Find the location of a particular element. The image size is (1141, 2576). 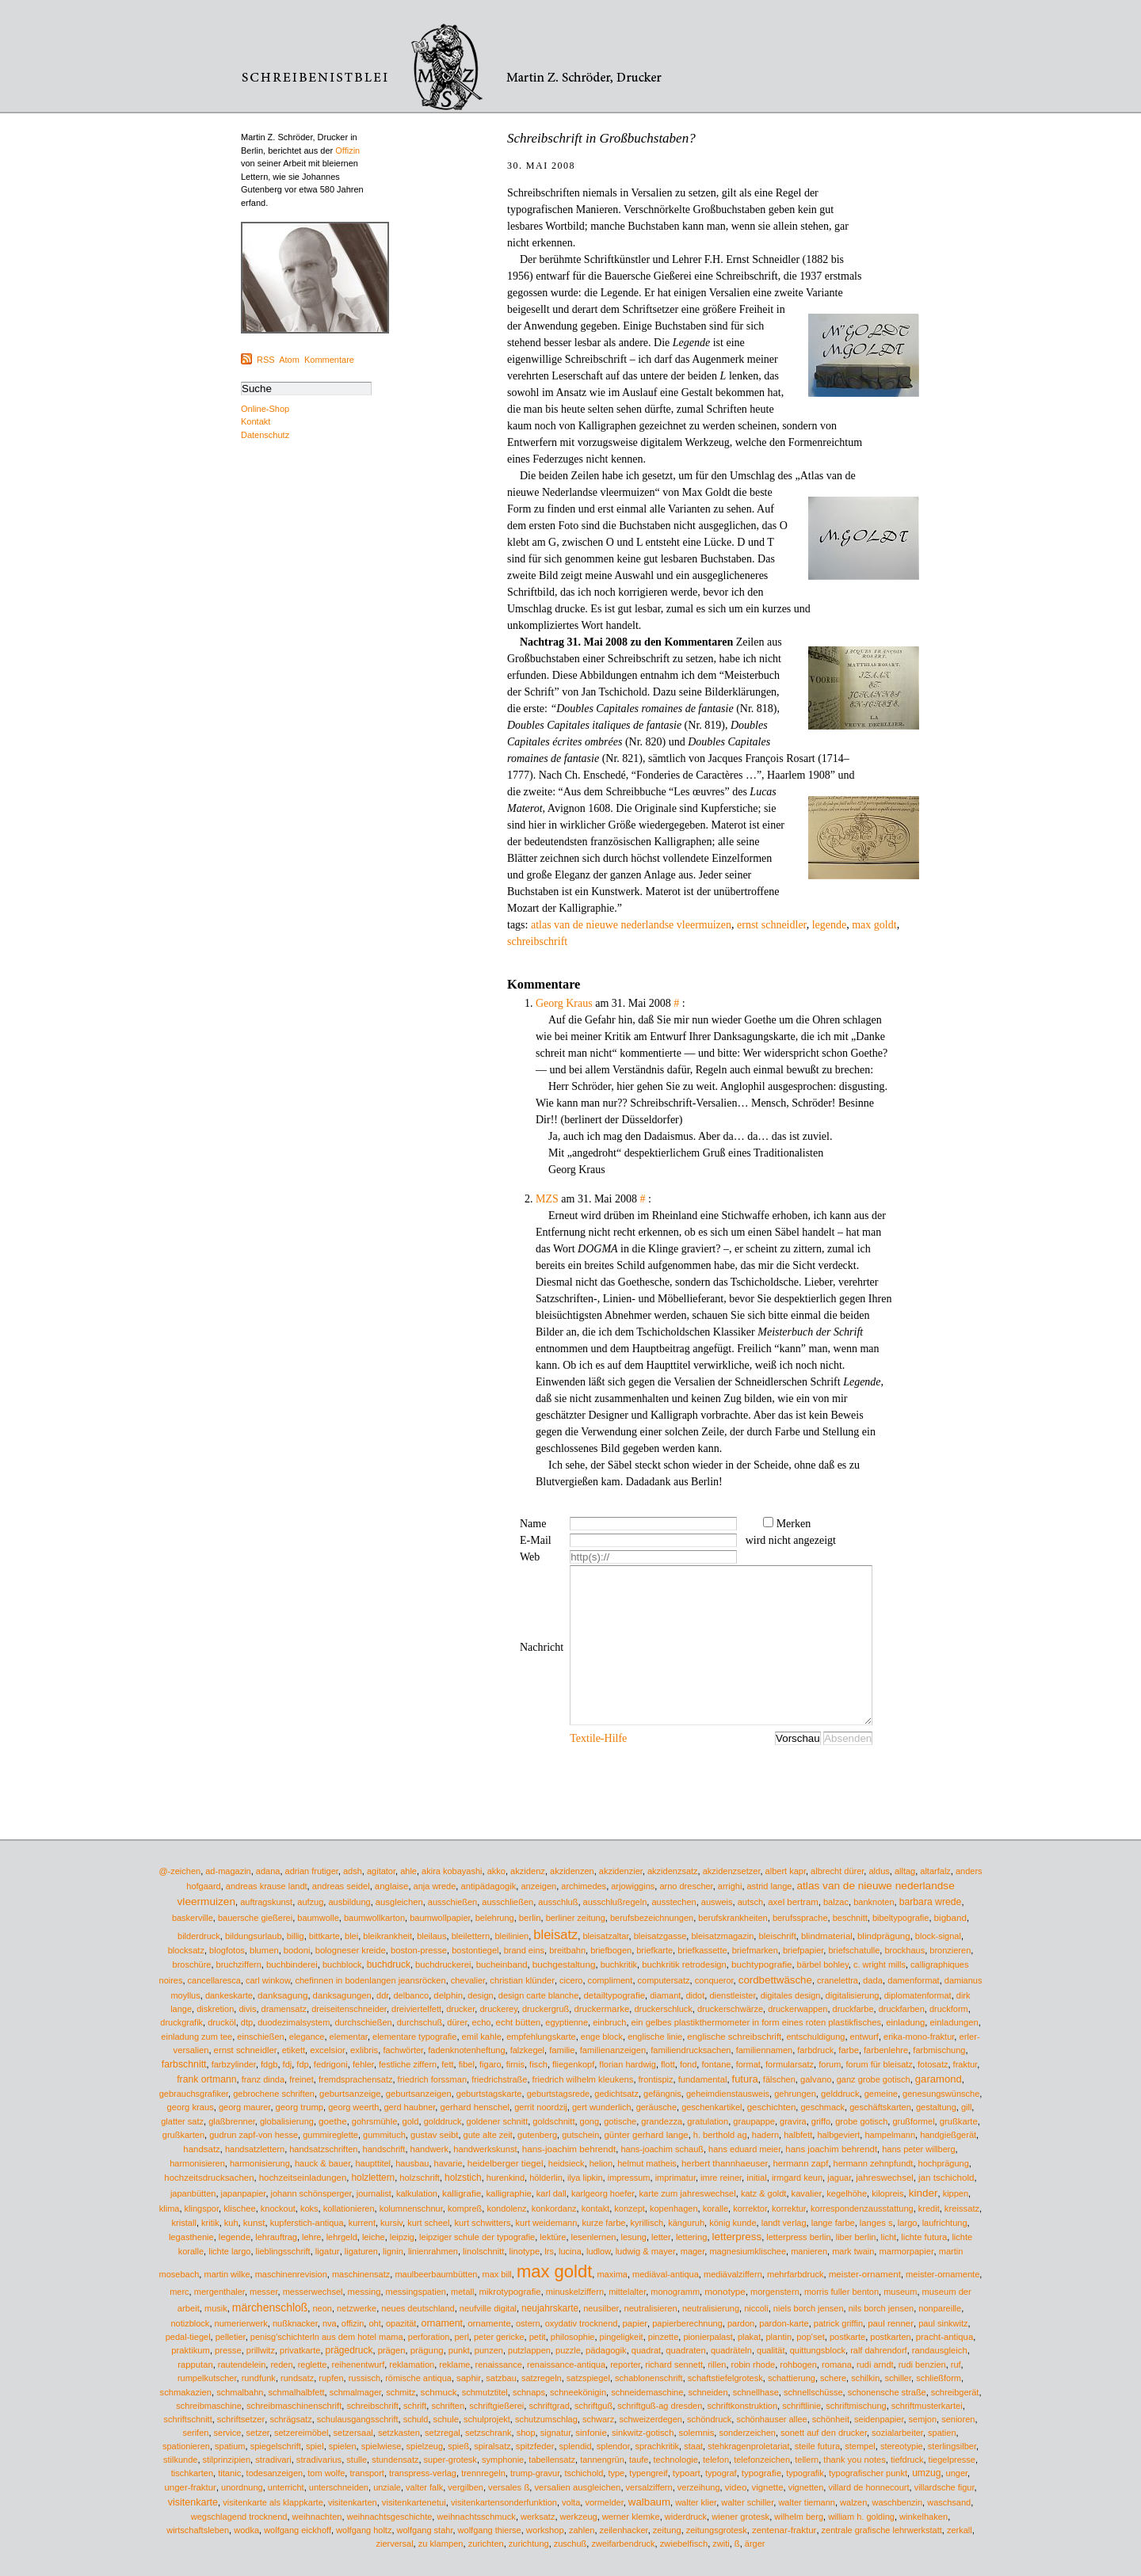

netzwerke is located at coordinates (356, 2308).